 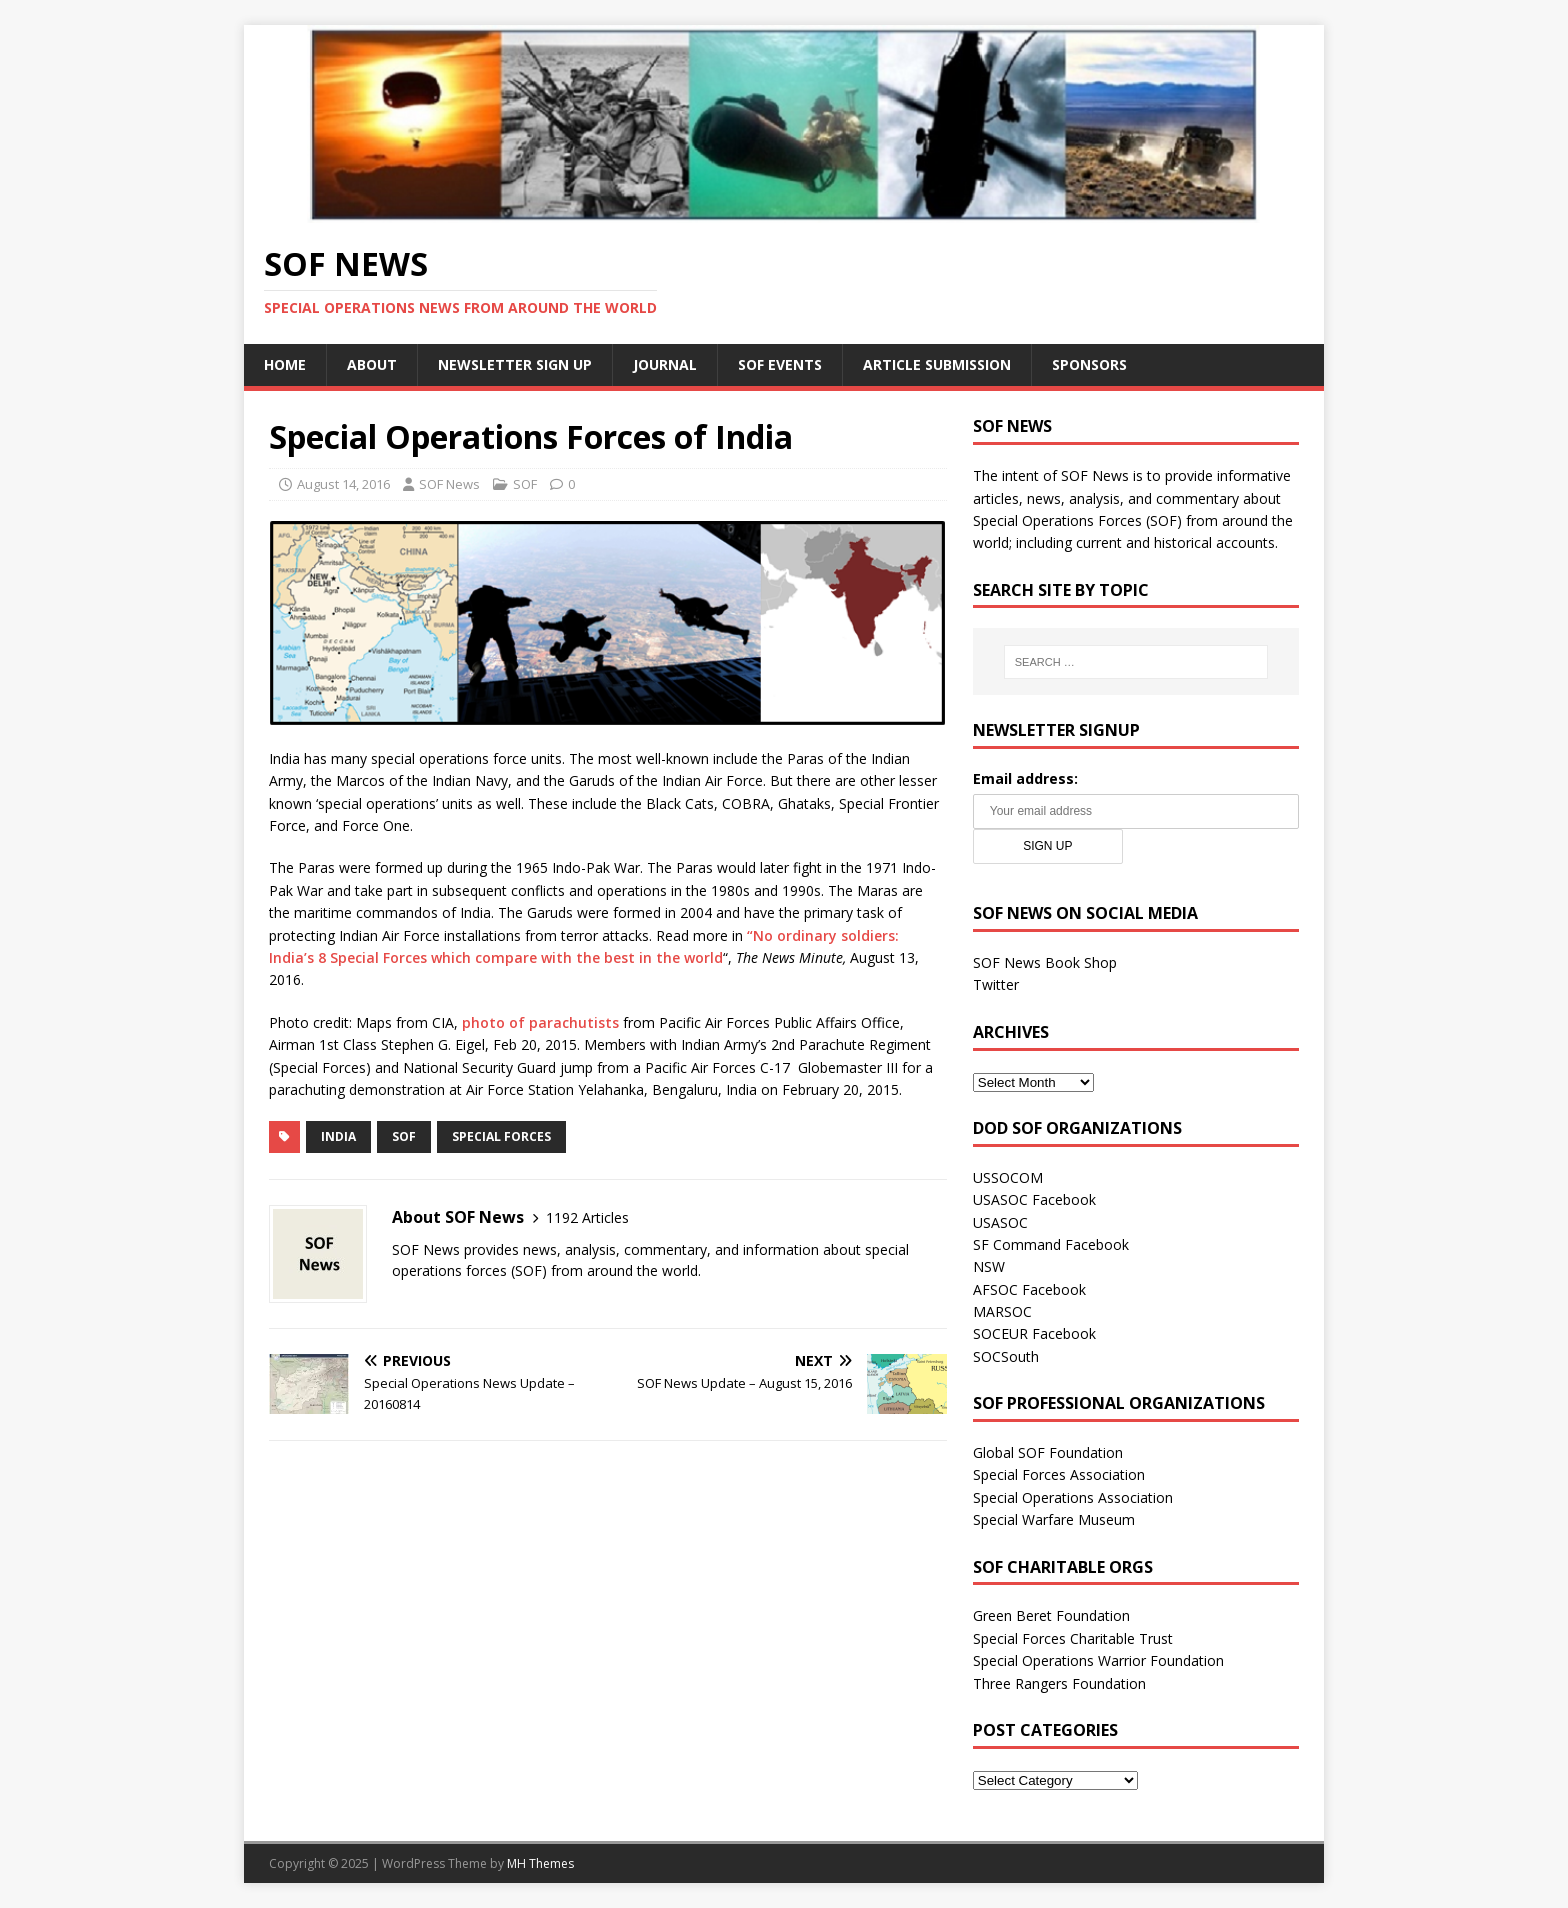 What do you see at coordinates (515, 364) in the screenshot?
I see `Newsletter Sign Up` at bounding box center [515, 364].